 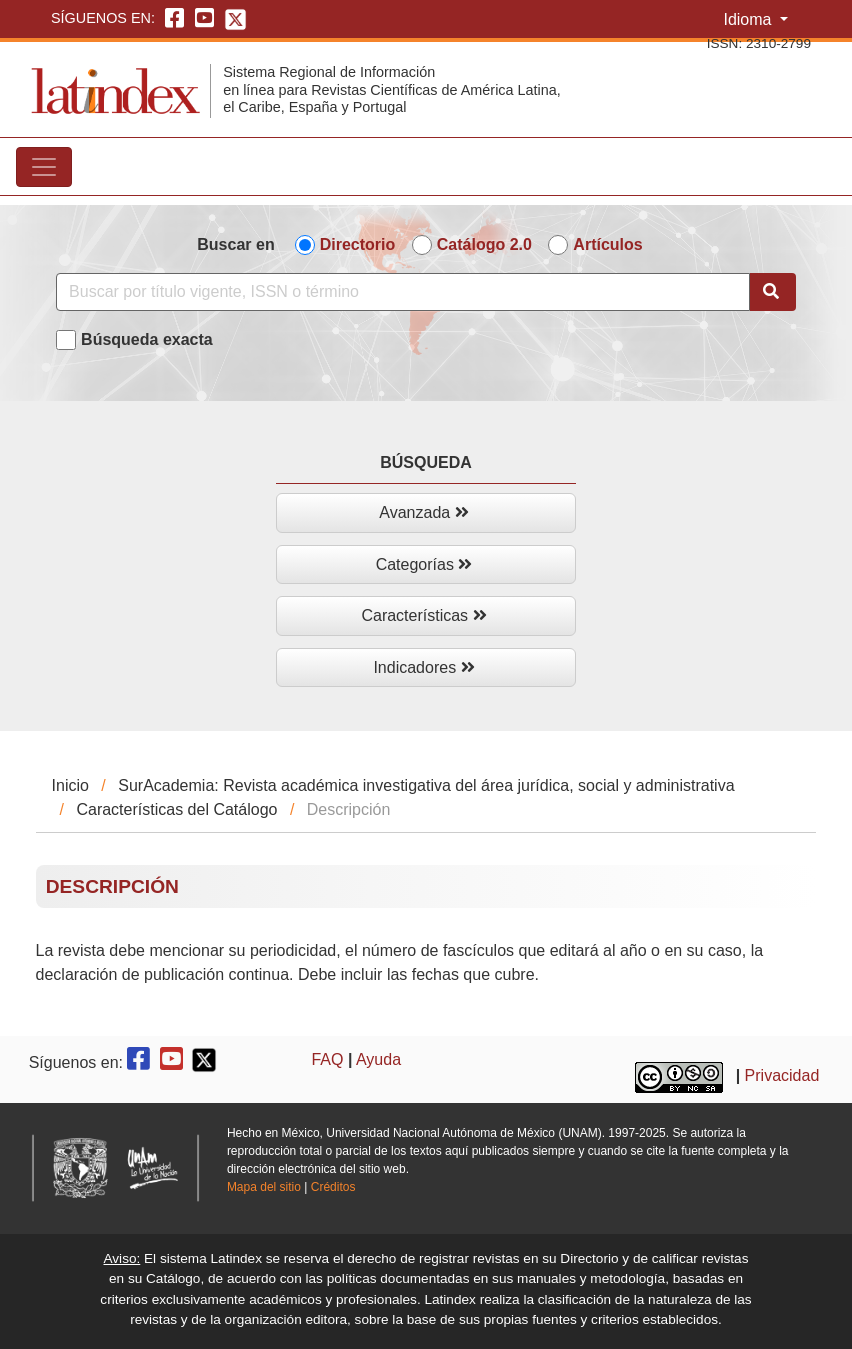 I want to click on Avanzada, so click(x=423, y=512).